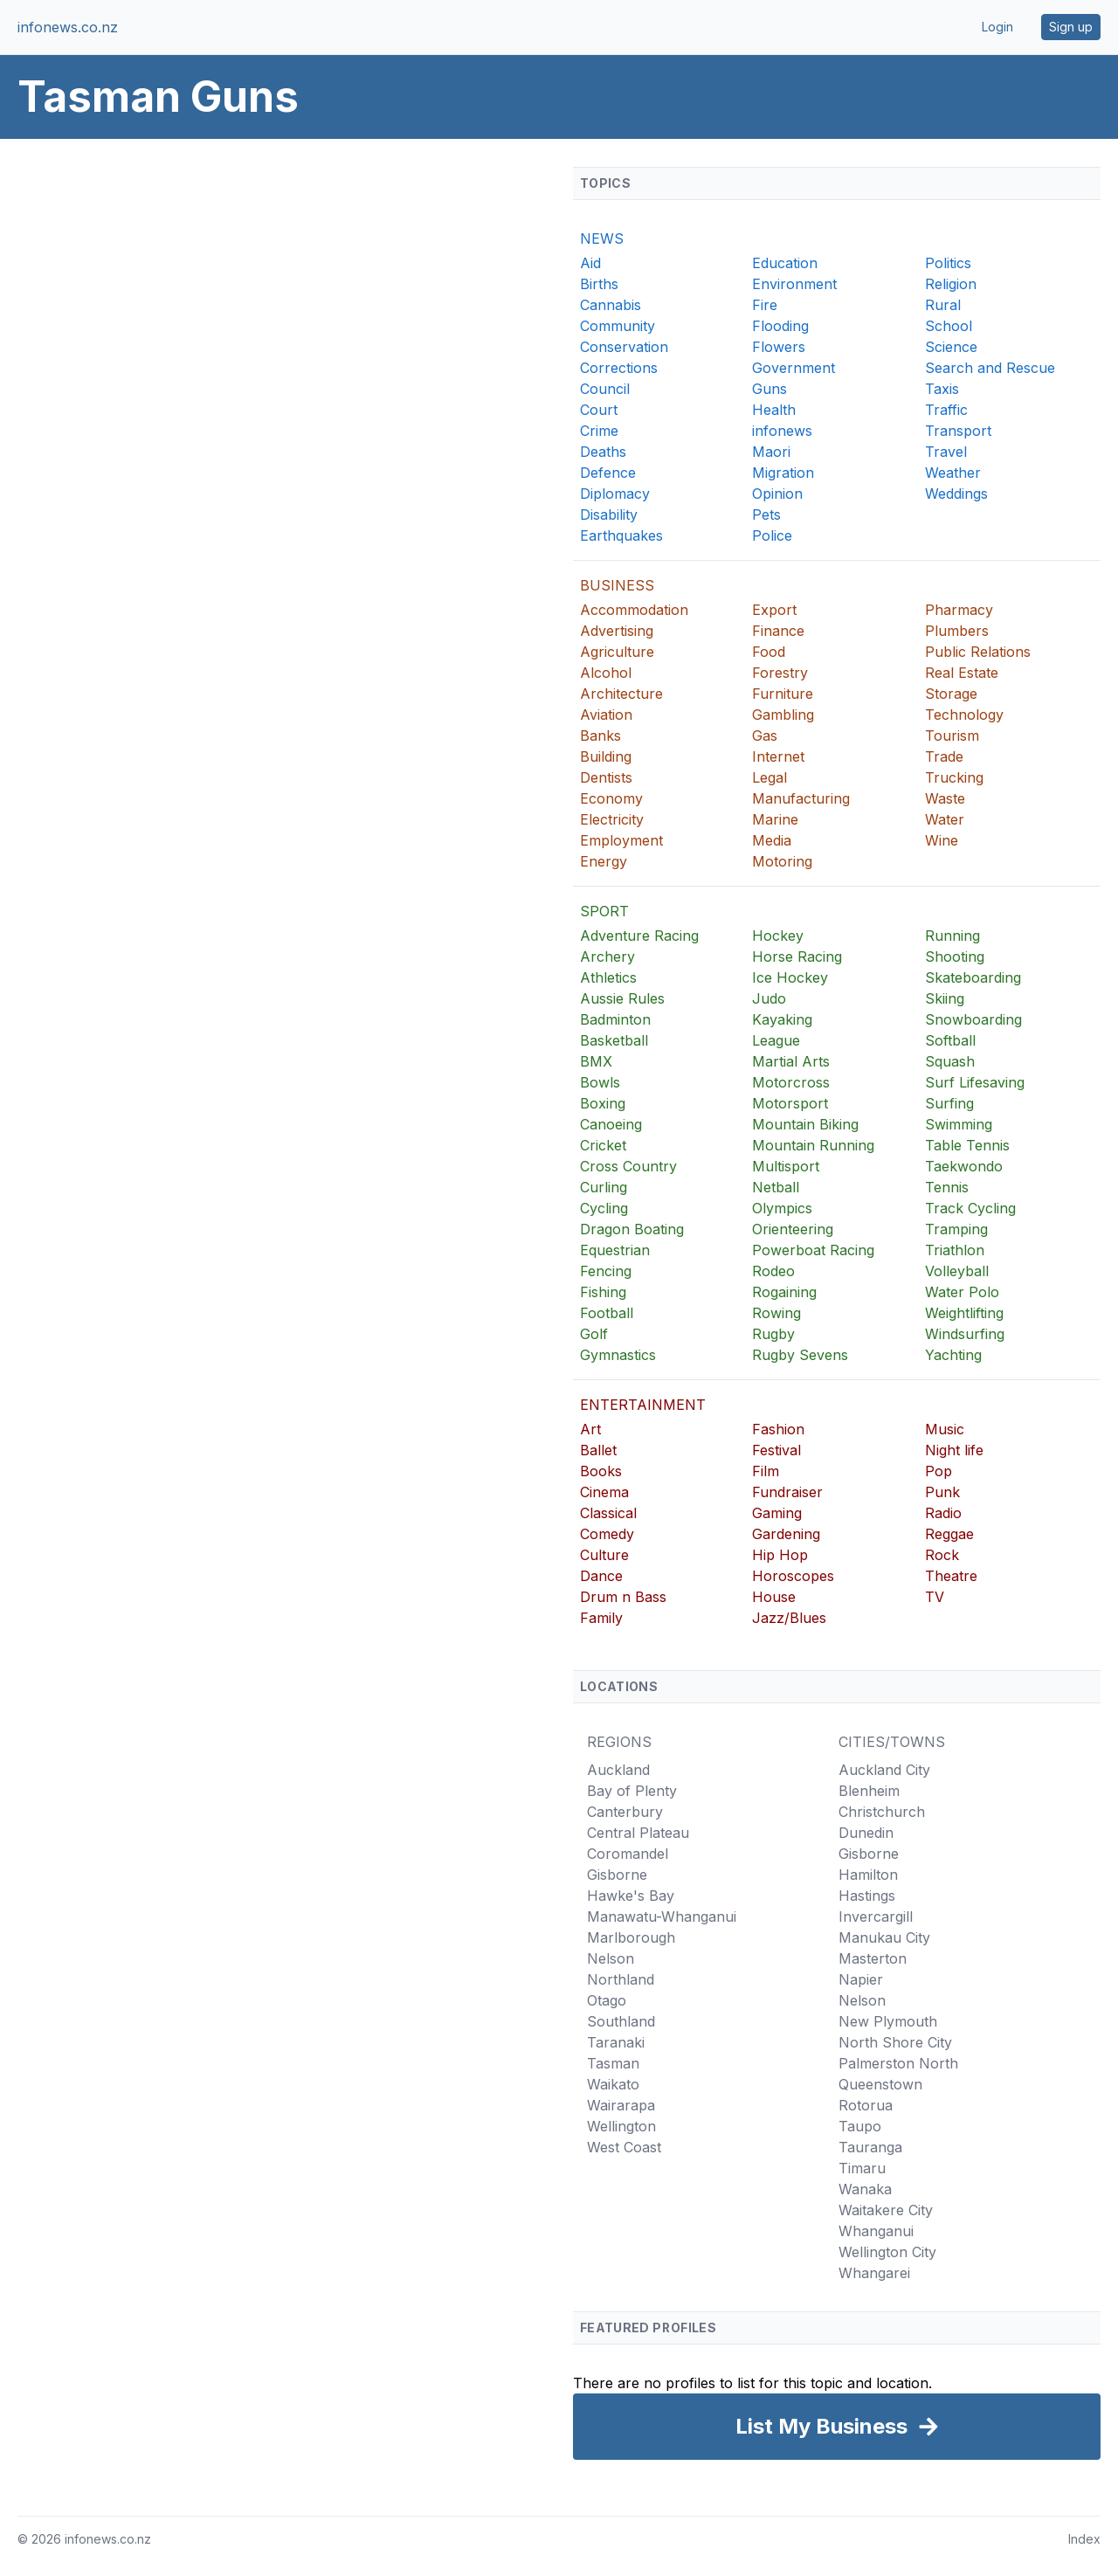  What do you see at coordinates (782, 1019) in the screenshot?
I see `Kayaking` at bounding box center [782, 1019].